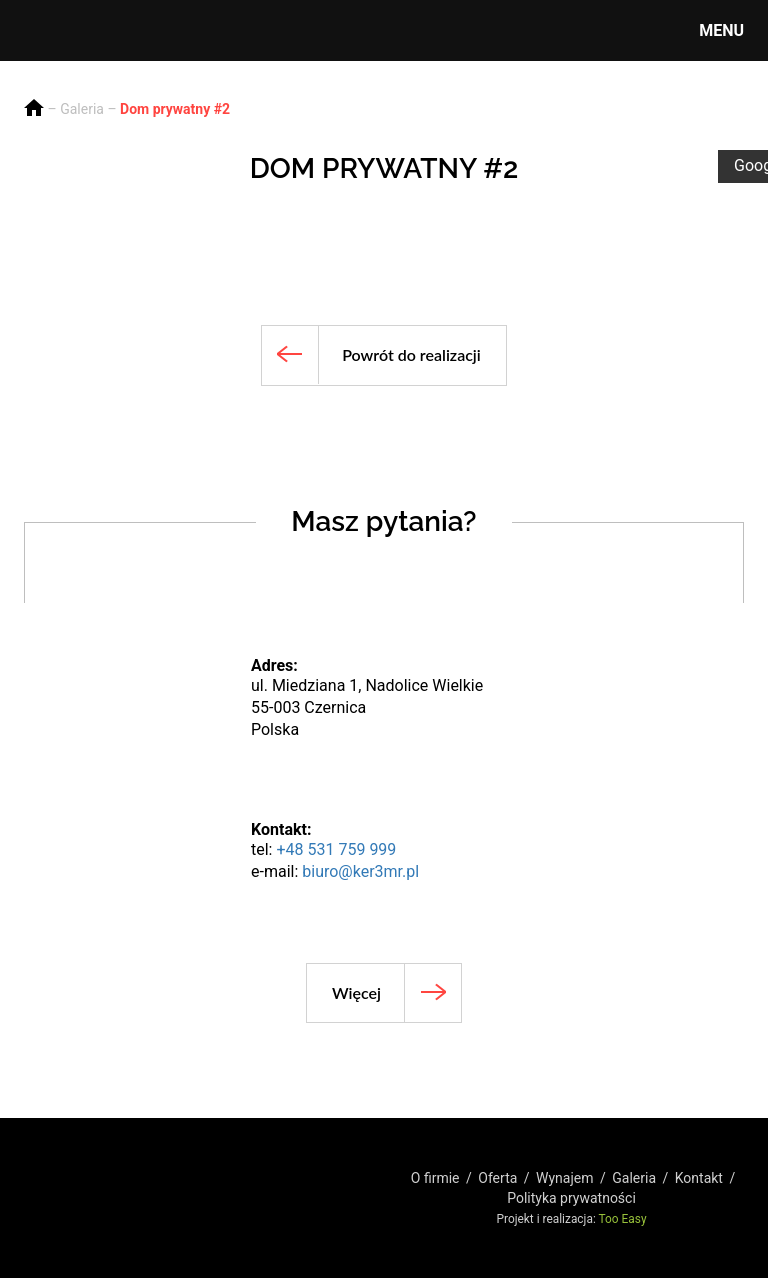 The image size is (768, 1278). I want to click on Too Easy, so click(623, 1219).